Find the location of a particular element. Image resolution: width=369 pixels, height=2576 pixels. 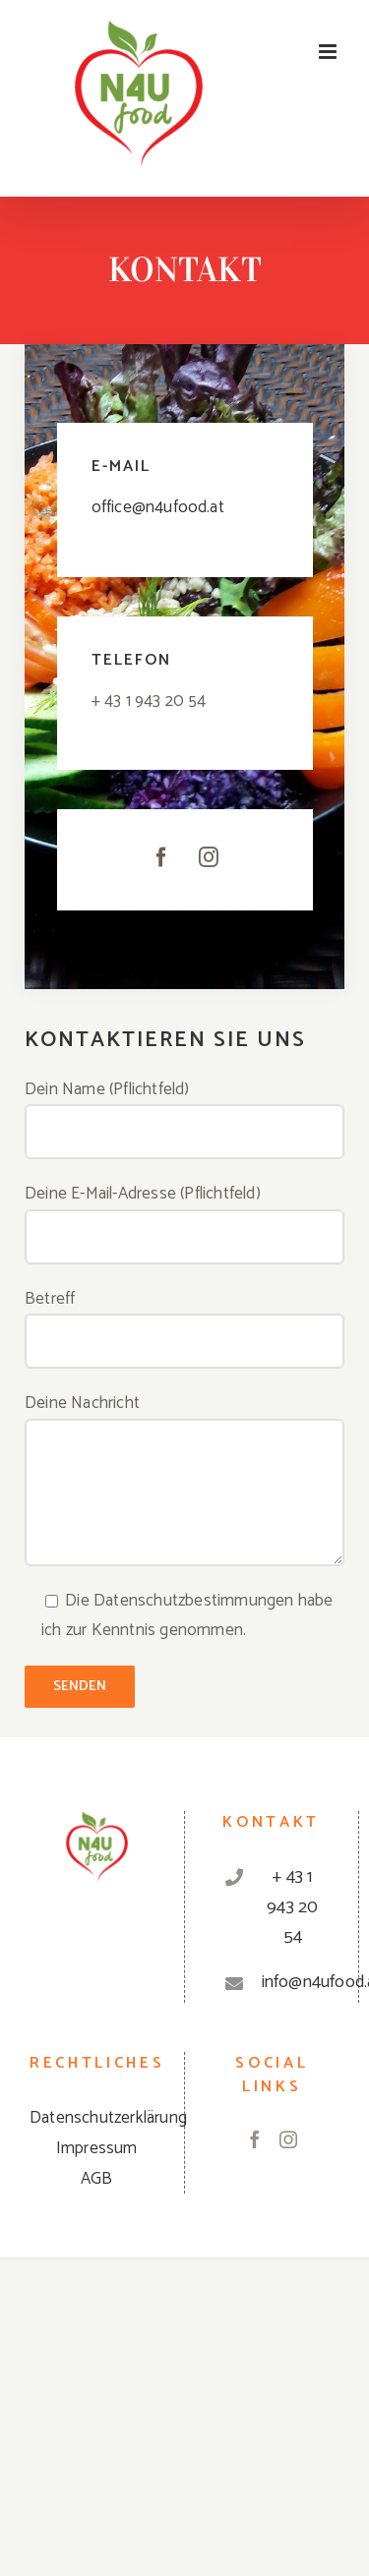

+ 43 1 943 20 54 is located at coordinates (292, 1907).